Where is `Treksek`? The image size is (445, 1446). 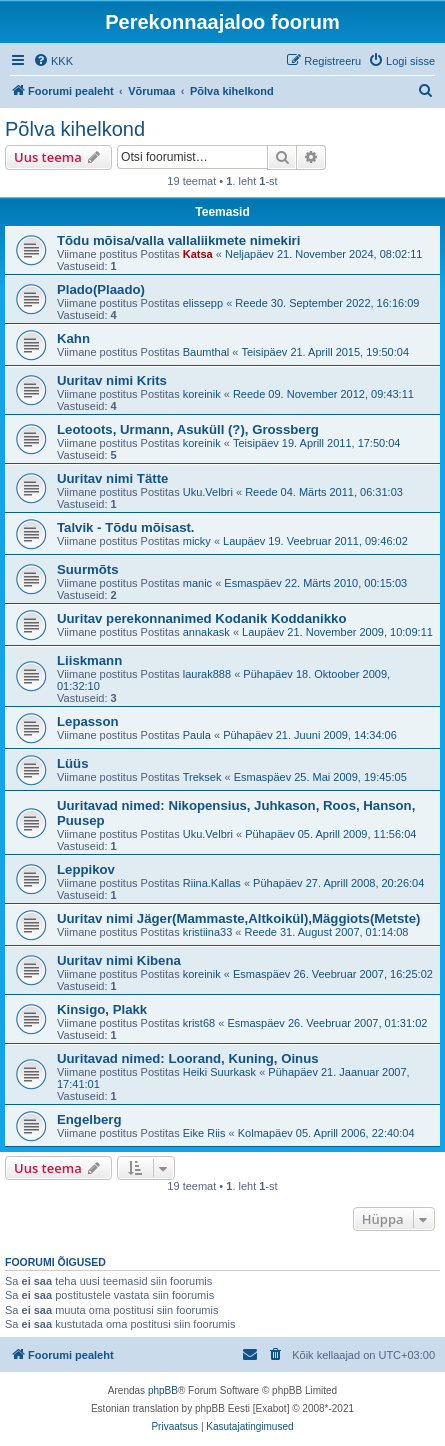
Treksek is located at coordinates (202, 777).